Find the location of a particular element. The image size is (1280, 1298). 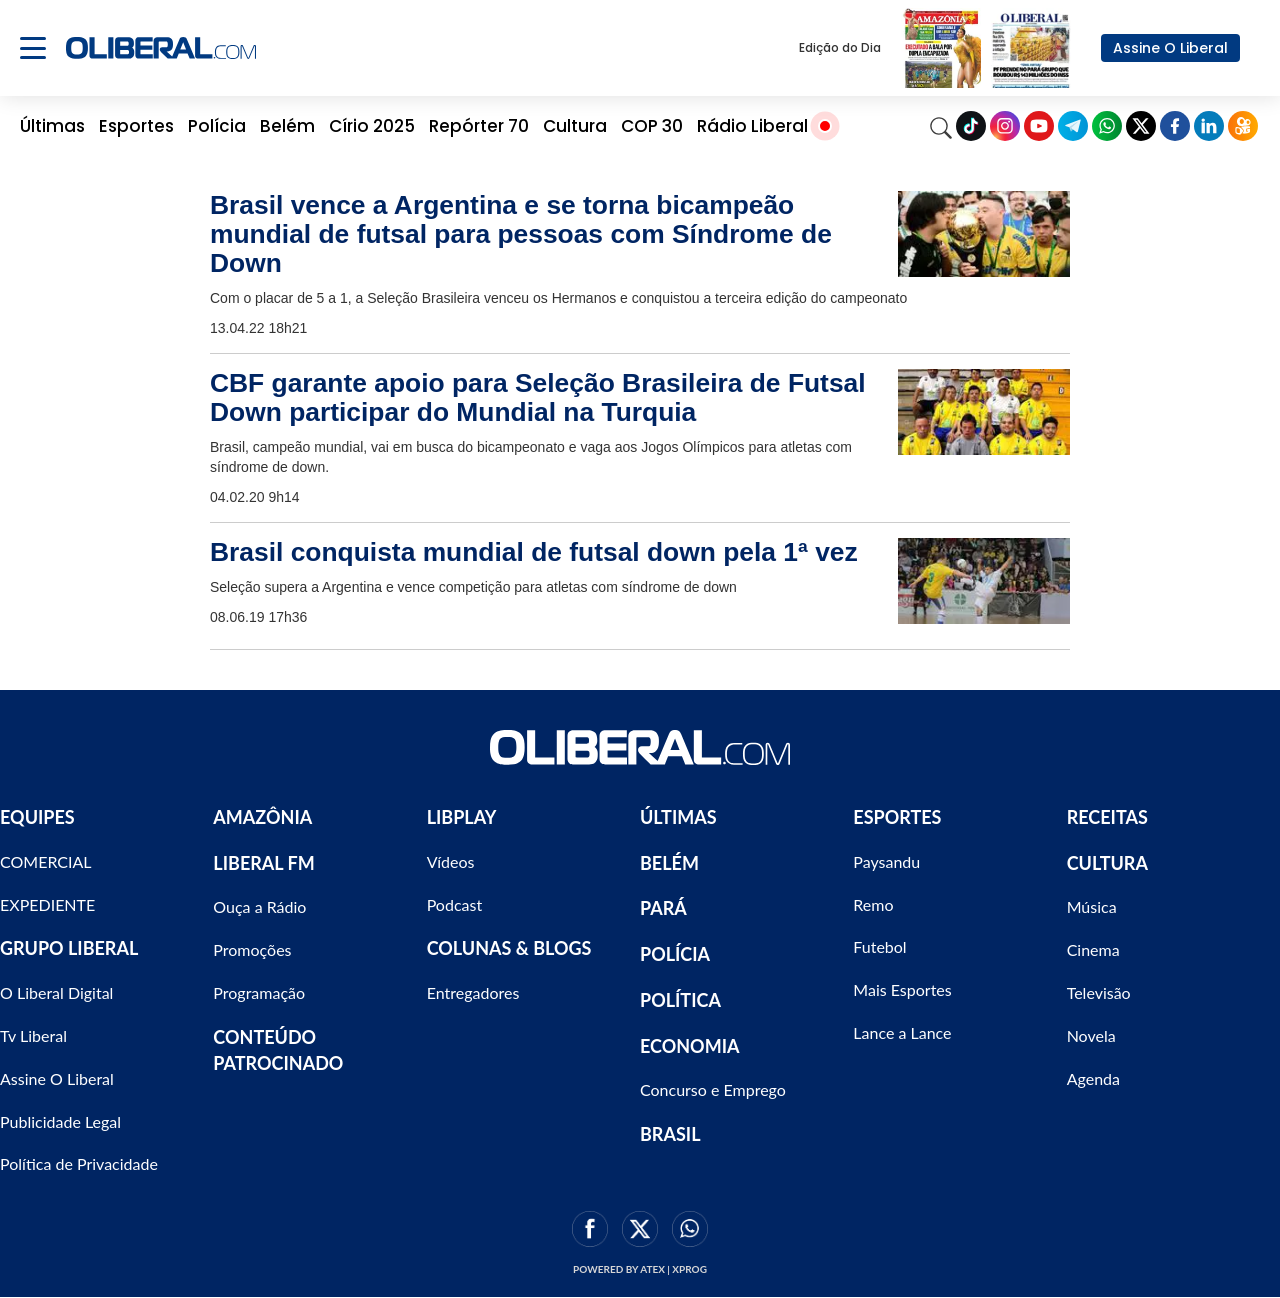

Entregadores is located at coordinates (473, 992).